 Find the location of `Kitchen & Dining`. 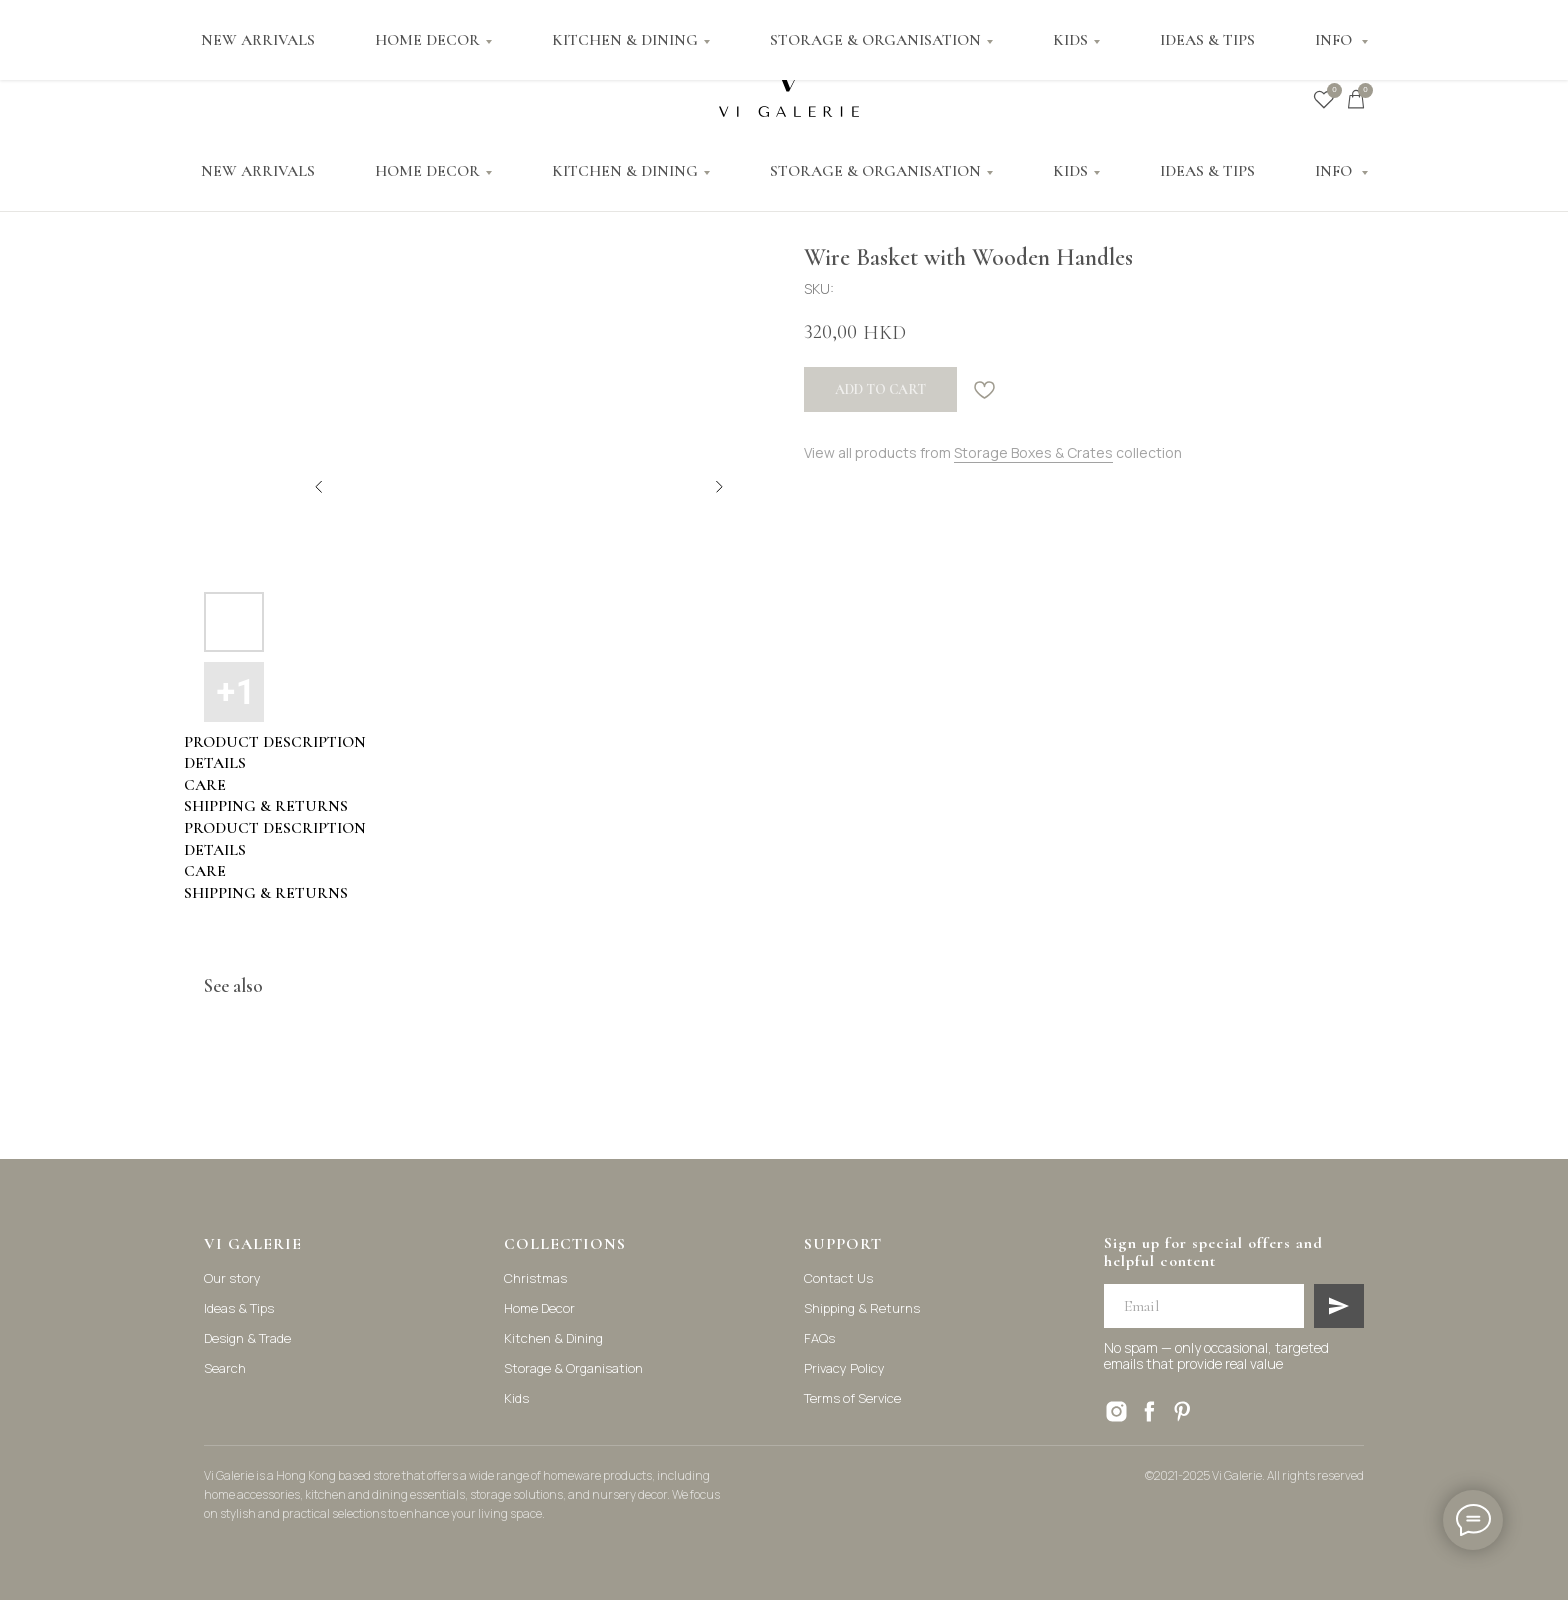

Kitchen & Dining is located at coordinates (553, 1338).